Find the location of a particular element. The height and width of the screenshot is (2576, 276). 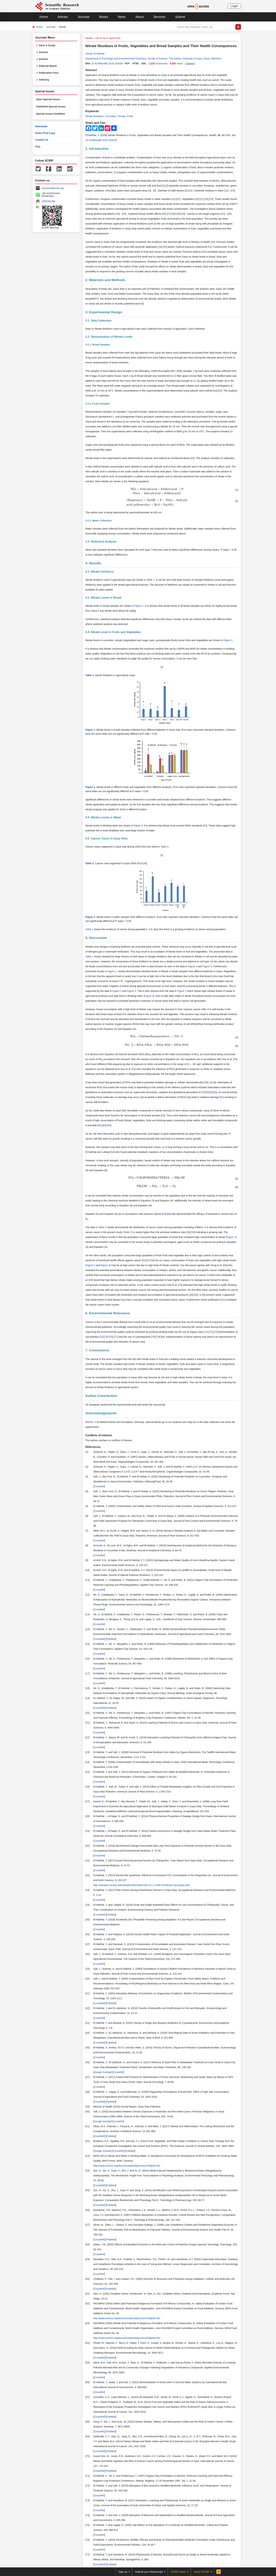

PubMed is located at coordinates (110, 1639).